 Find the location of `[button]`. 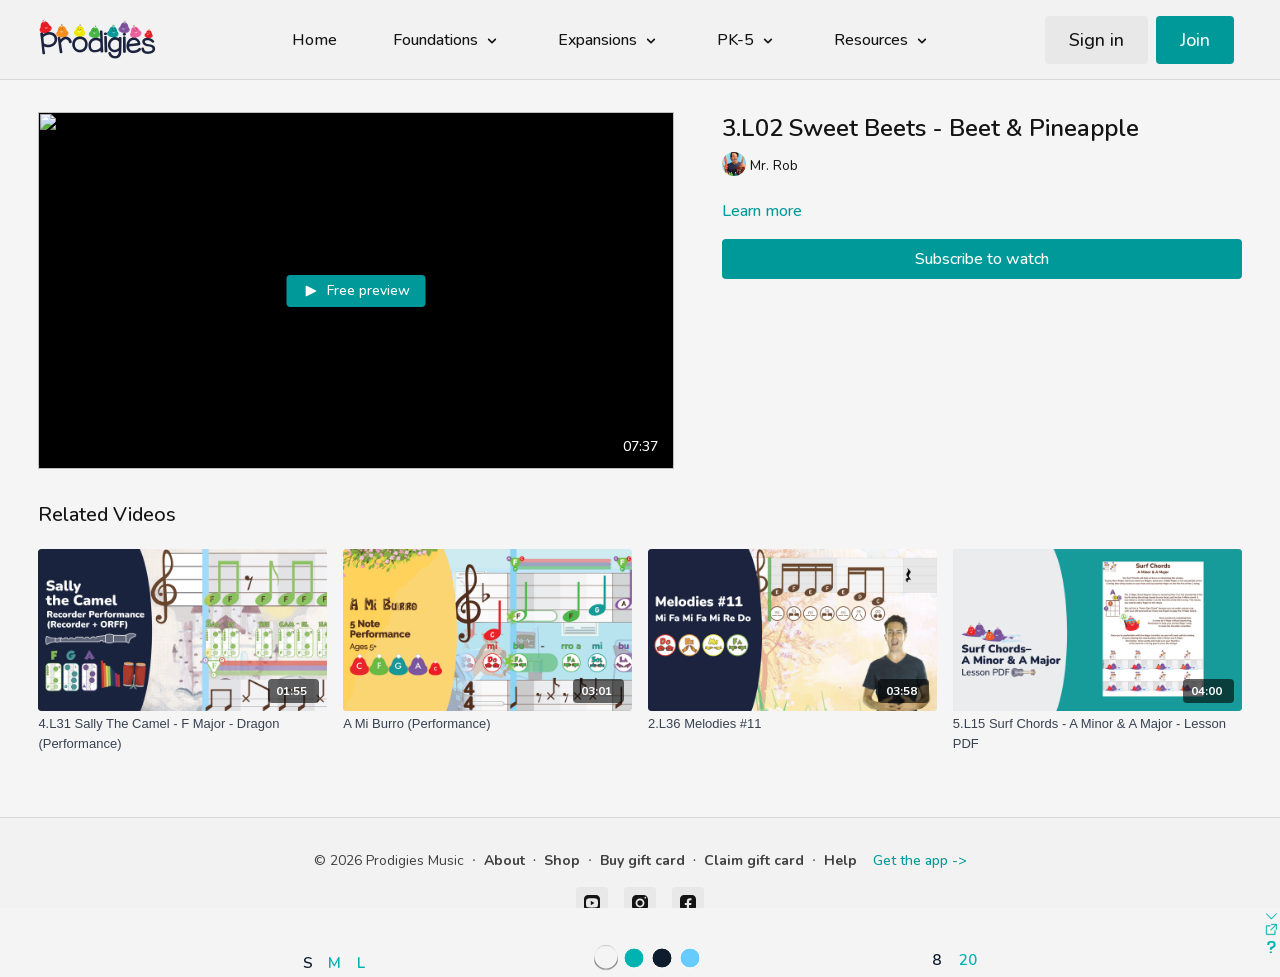

[button] is located at coordinates (338, 904).